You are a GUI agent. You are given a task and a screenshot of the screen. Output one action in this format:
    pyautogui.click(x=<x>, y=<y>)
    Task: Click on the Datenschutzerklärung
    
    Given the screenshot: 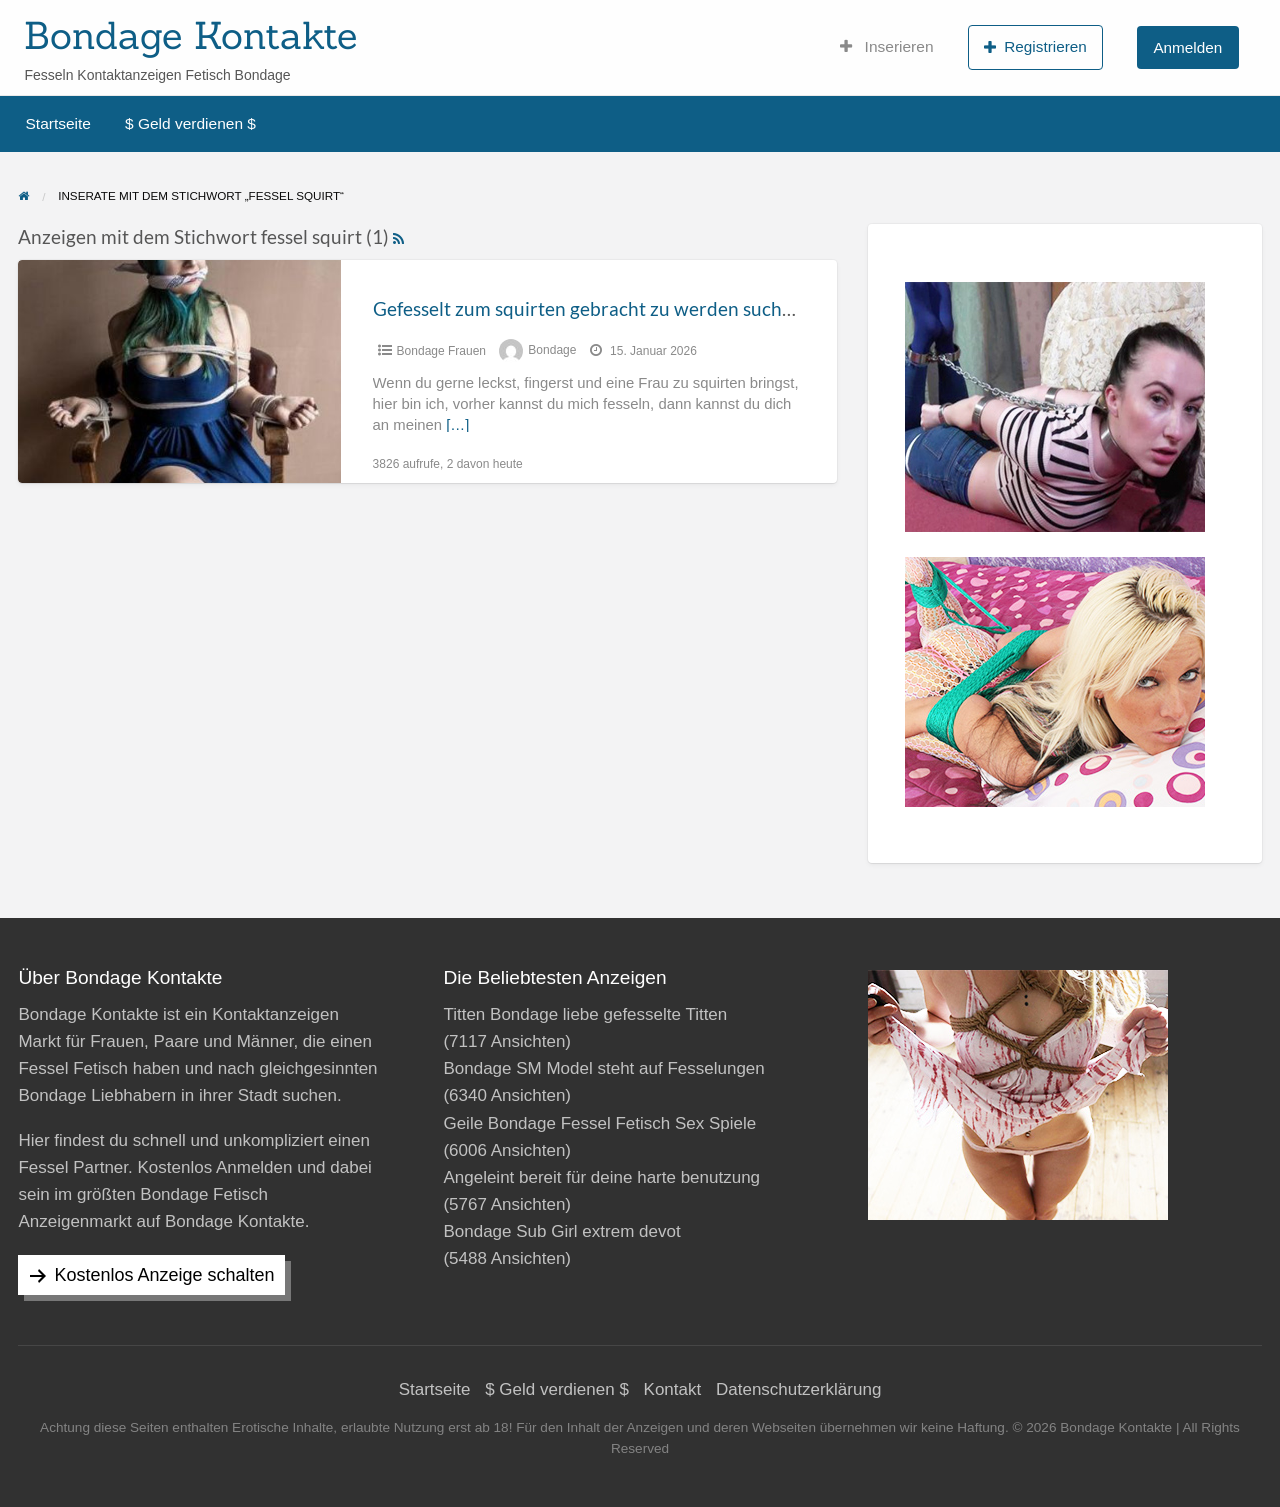 What is the action you would take?
    pyautogui.click(x=798, y=1389)
    